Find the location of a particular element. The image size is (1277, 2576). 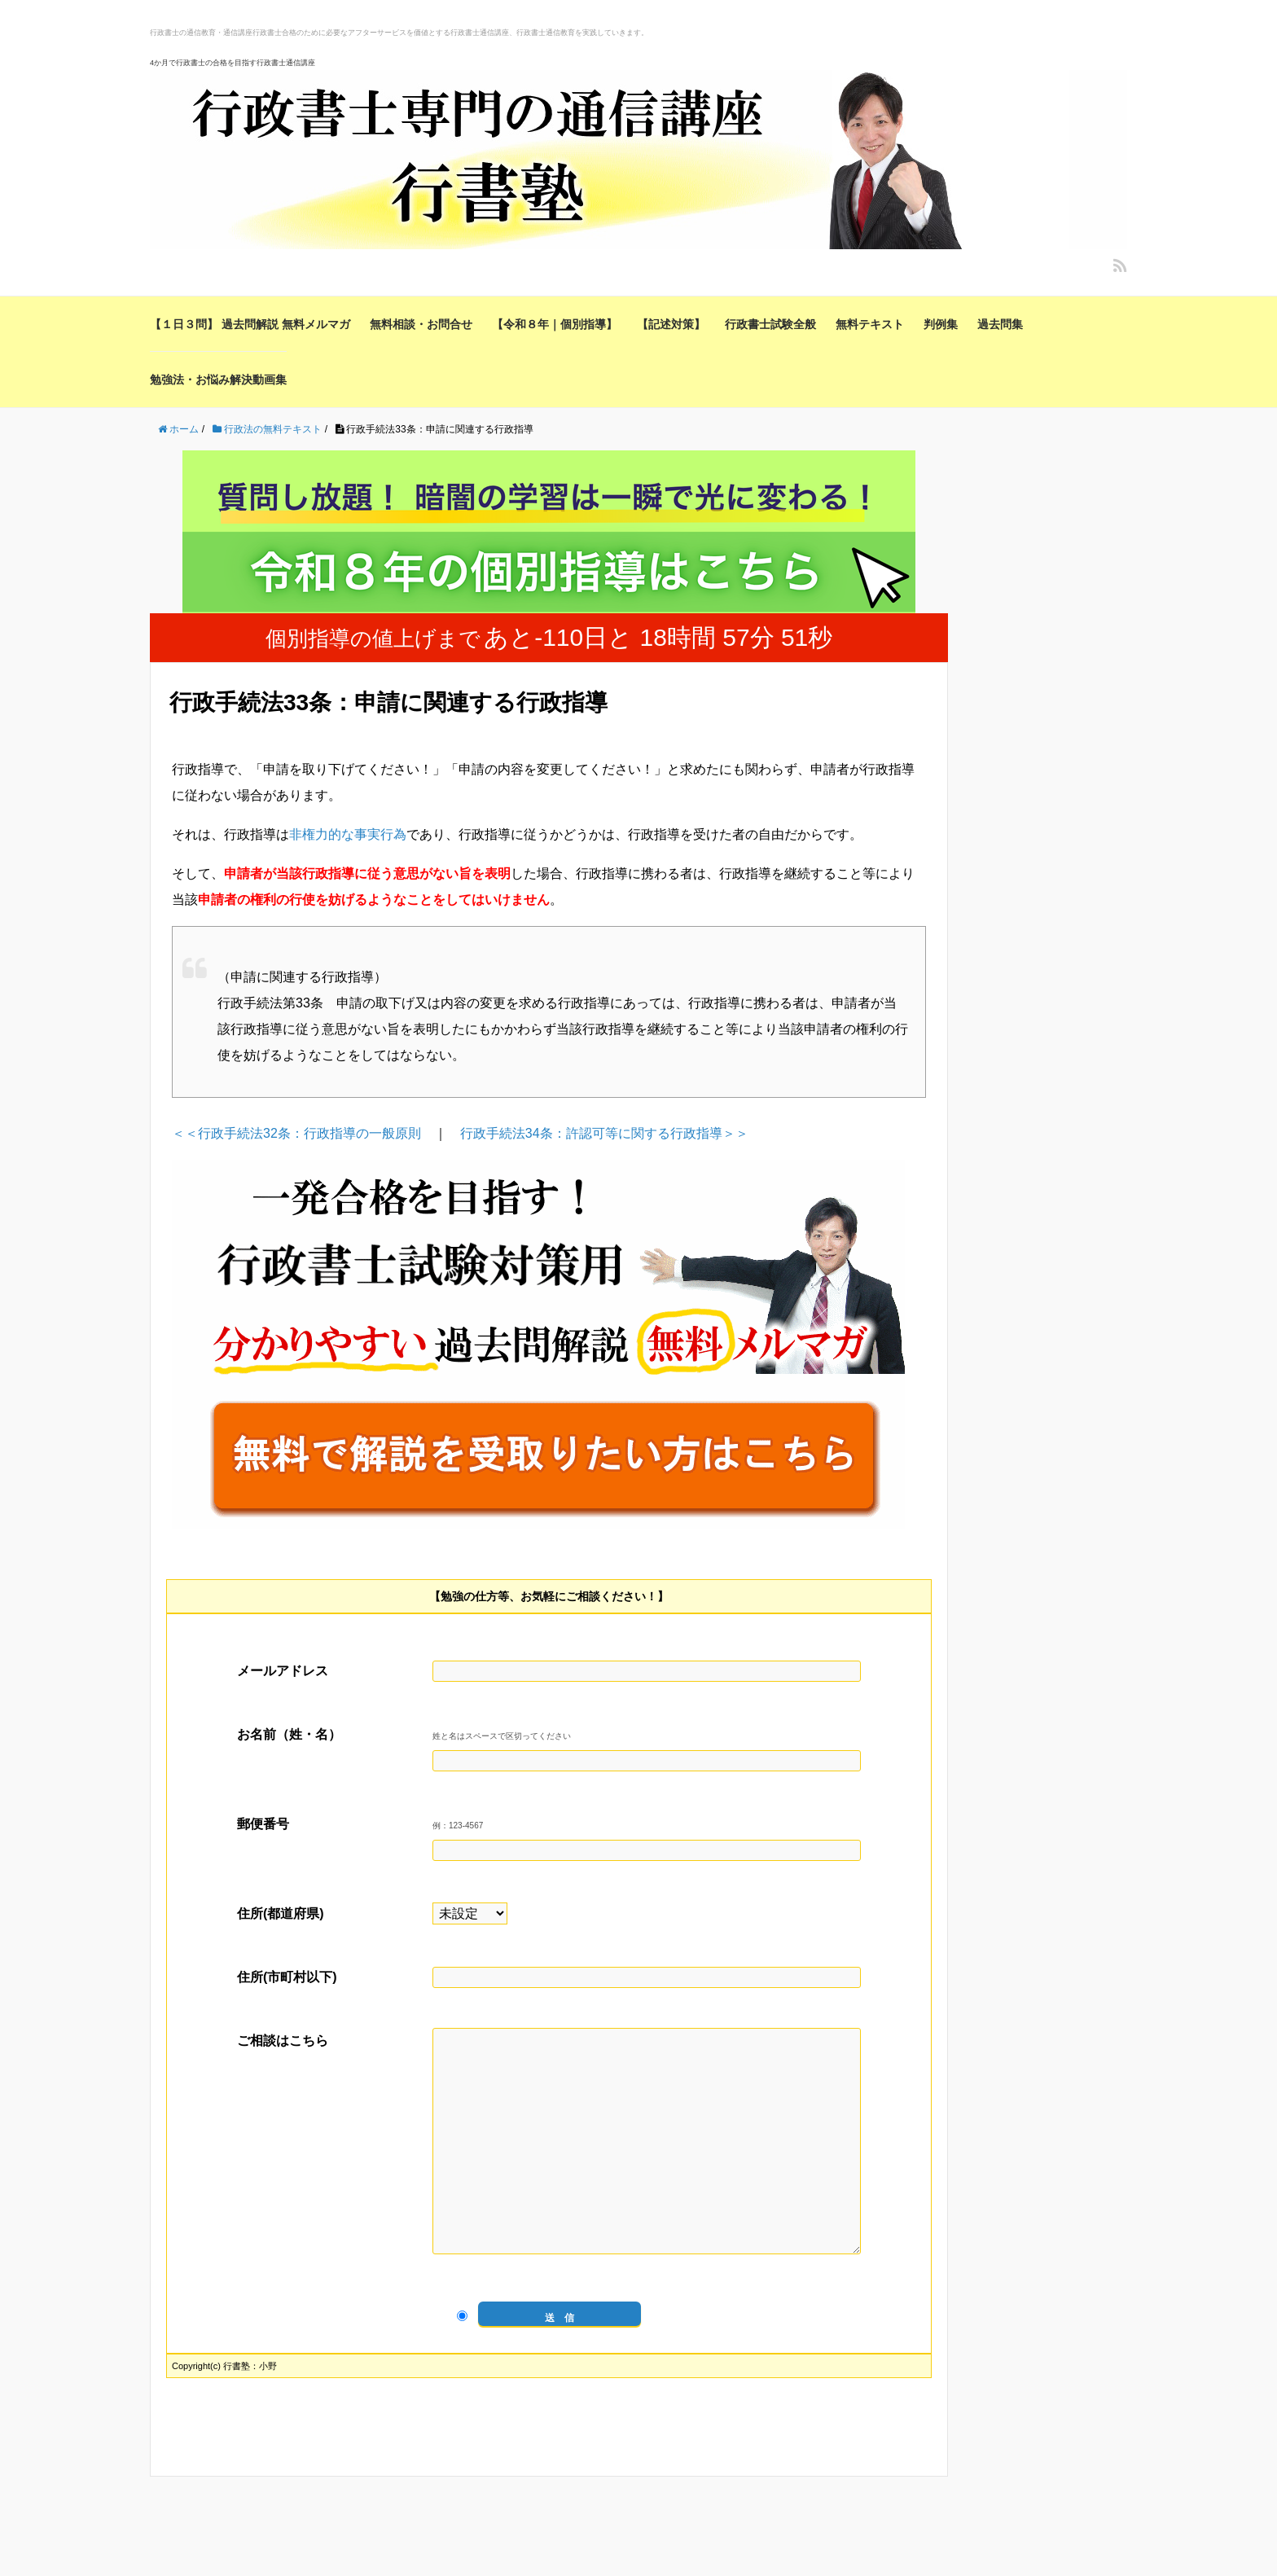

勉強法・お悩み解決動画集 is located at coordinates (218, 379).